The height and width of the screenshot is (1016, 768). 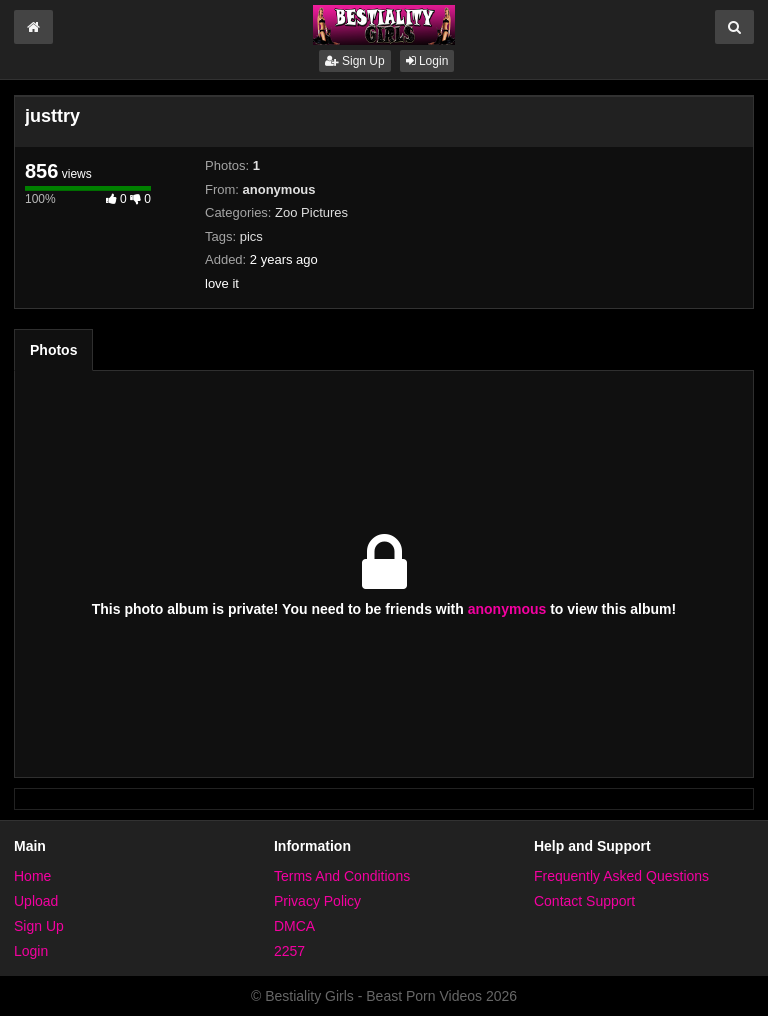 What do you see at coordinates (294, 926) in the screenshot?
I see `DMCA` at bounding box center [294, 926].